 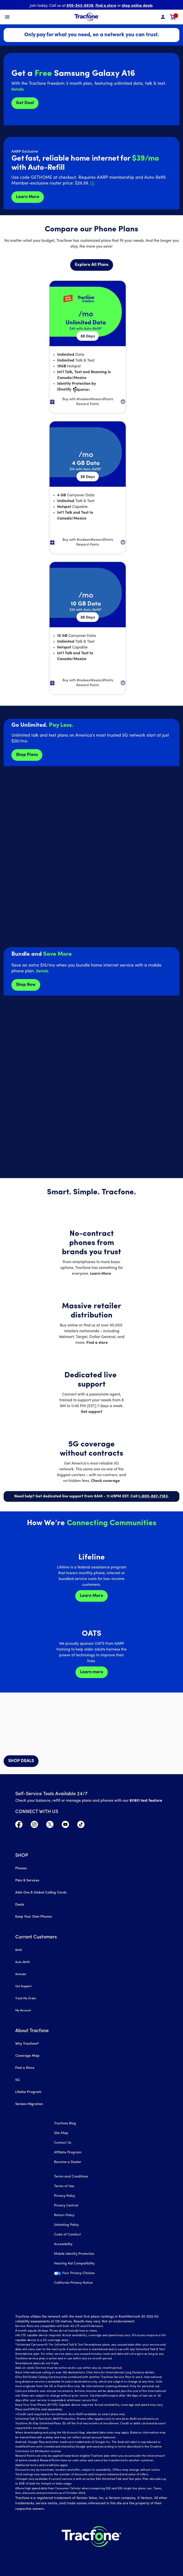 What do you see at coordinates (87, 336) in the screenshot?
I see `30 [null for 4 lines]` at bounding box center [87, 336].